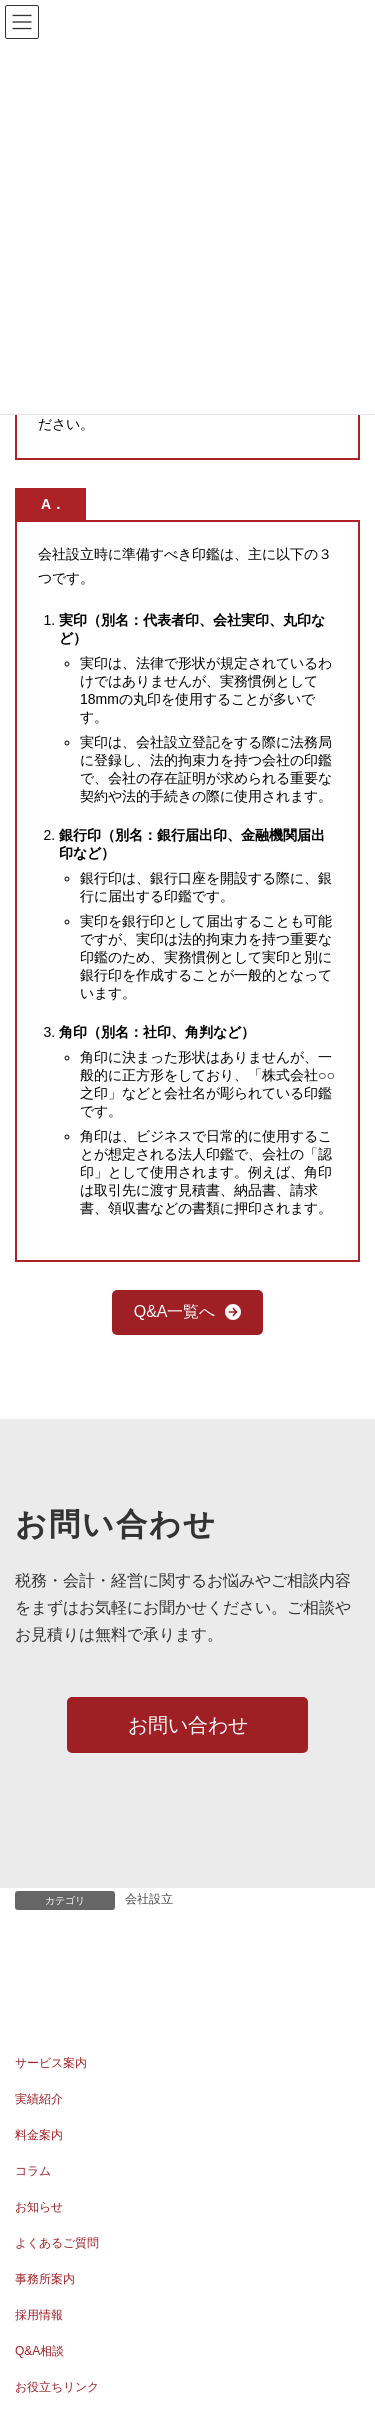 This screenshot has width=375, height=2415. I want to click on 実績紹介, so click(39, 2099).